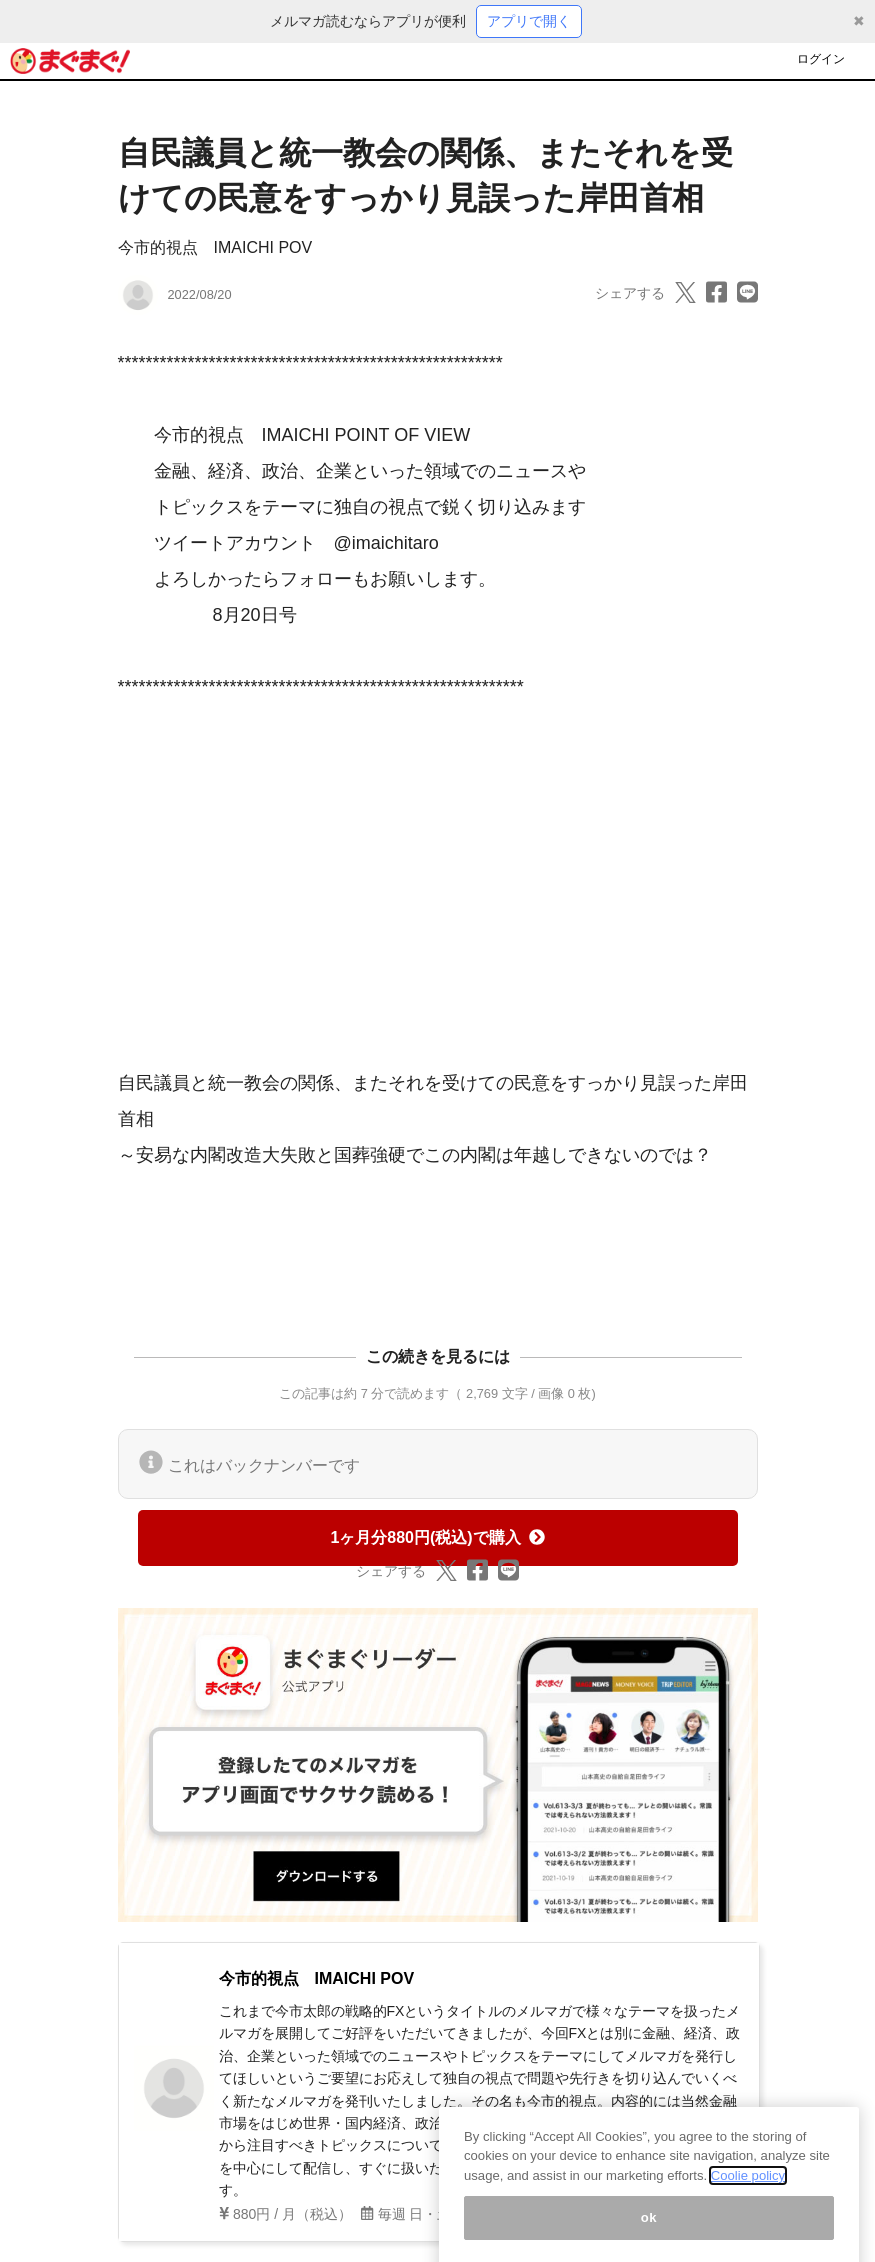 This screenshot has width=875, height=2262. What do you see at coordinates (821, 59) in the screenshot?
I see `ログイン` at bounding box center [821, 59].